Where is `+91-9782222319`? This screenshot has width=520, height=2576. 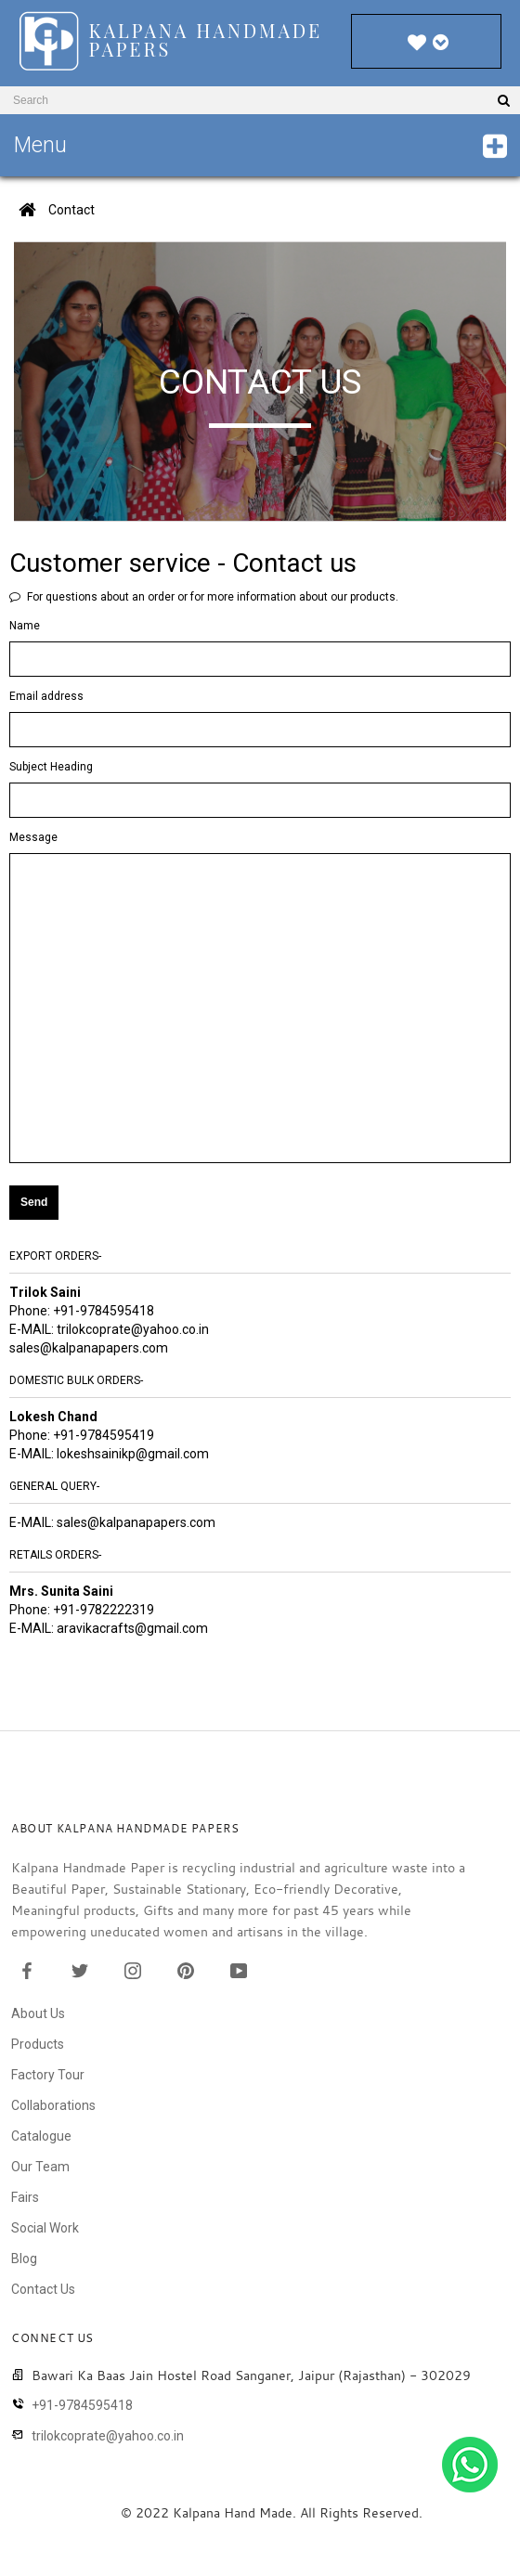
+91-9782222319 is located at coordinates (103, 1609).